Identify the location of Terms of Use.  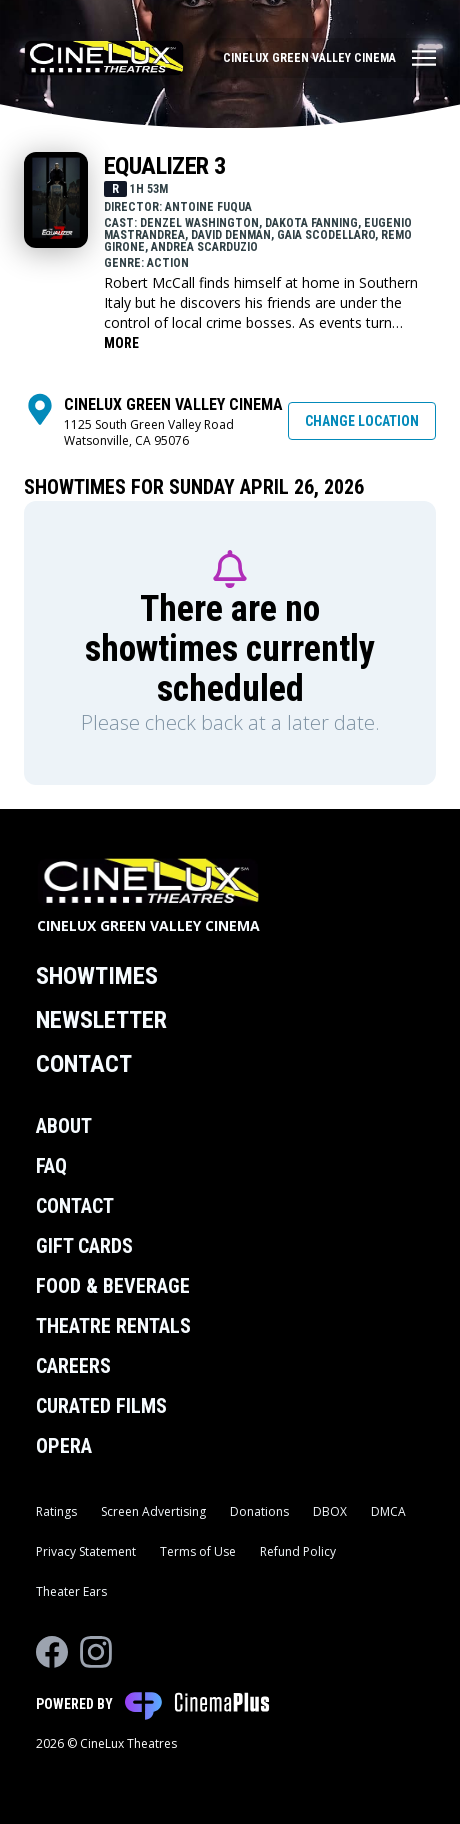
(198, 1551).